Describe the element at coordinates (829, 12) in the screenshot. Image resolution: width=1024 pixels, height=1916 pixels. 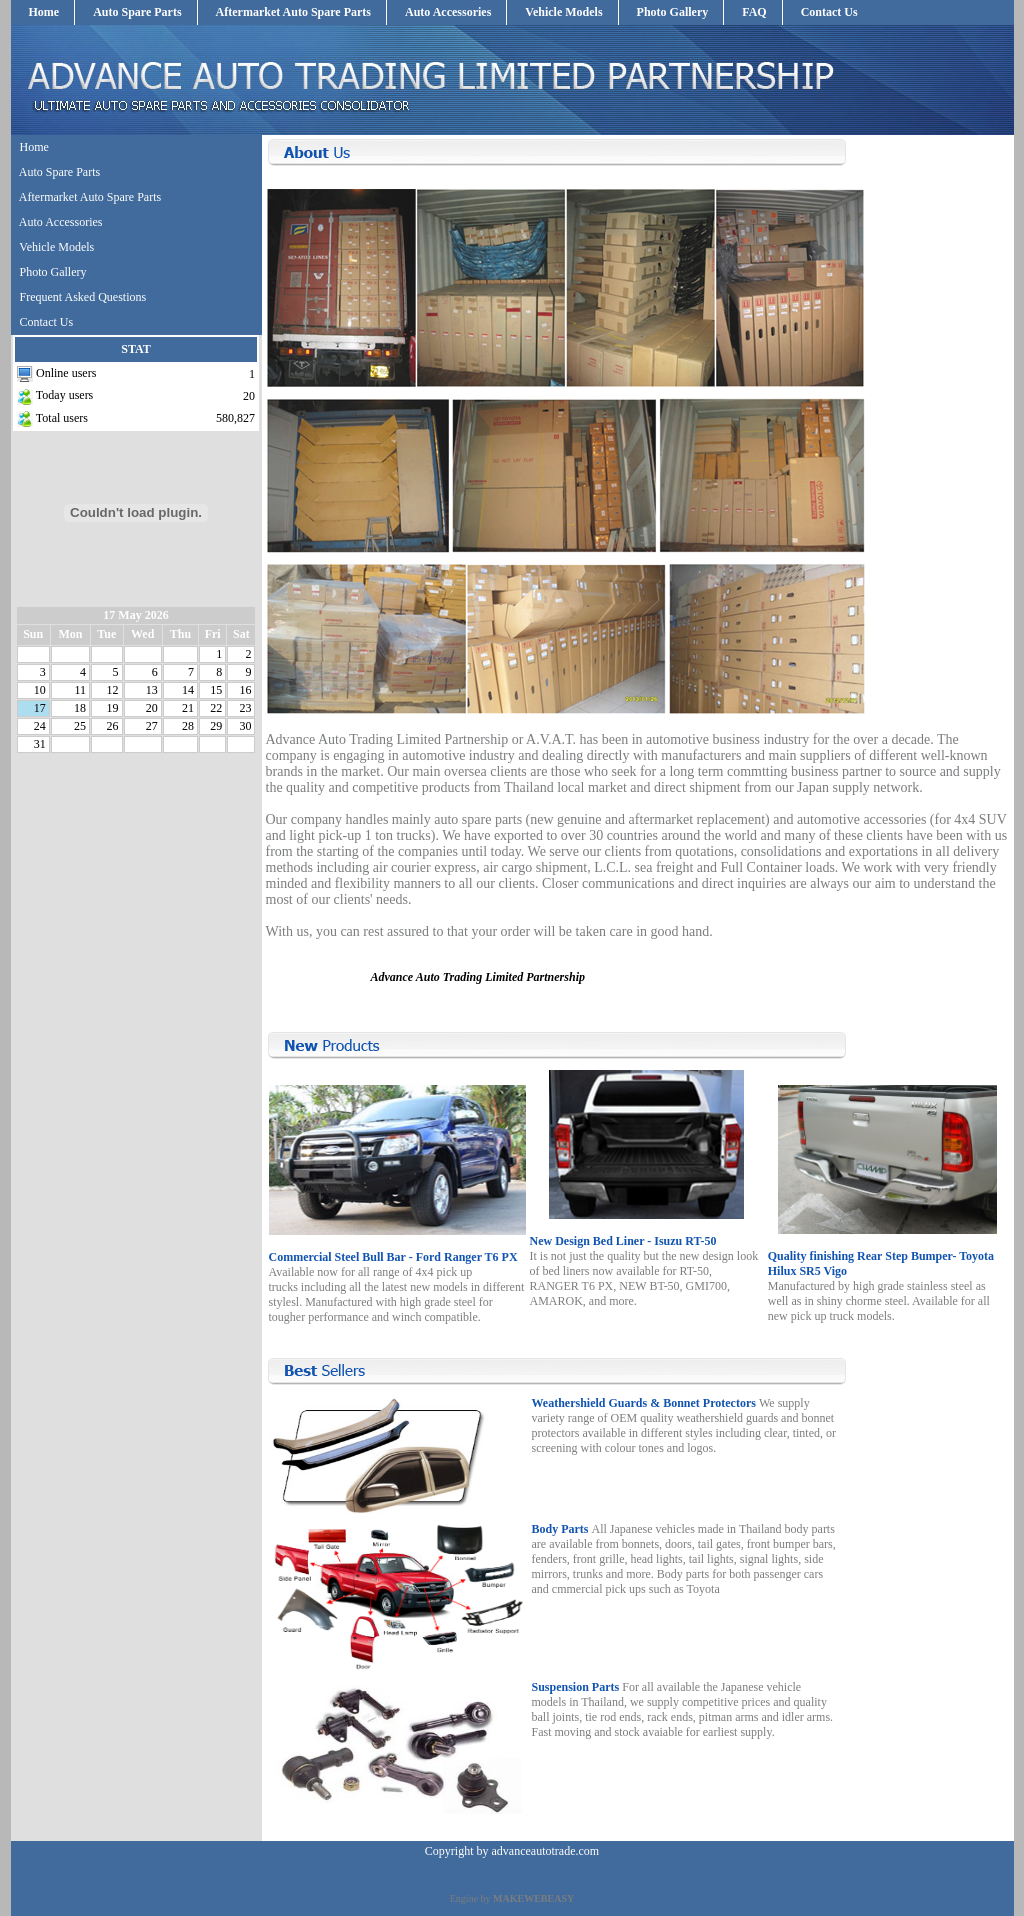
I see `Contact Us` at that location.